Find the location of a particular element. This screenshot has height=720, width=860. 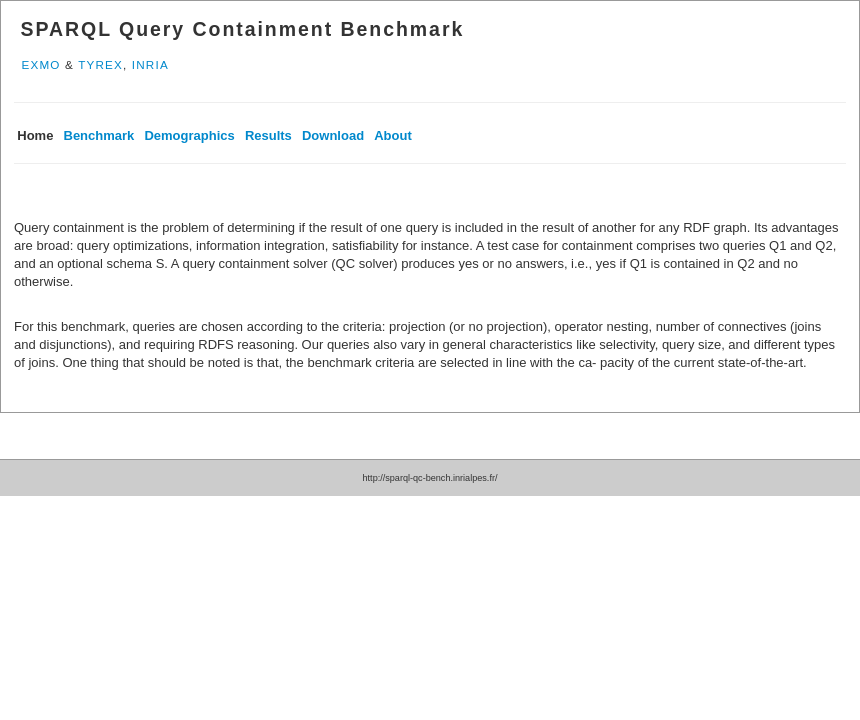

INRIA is located at coordinates (150, 64).